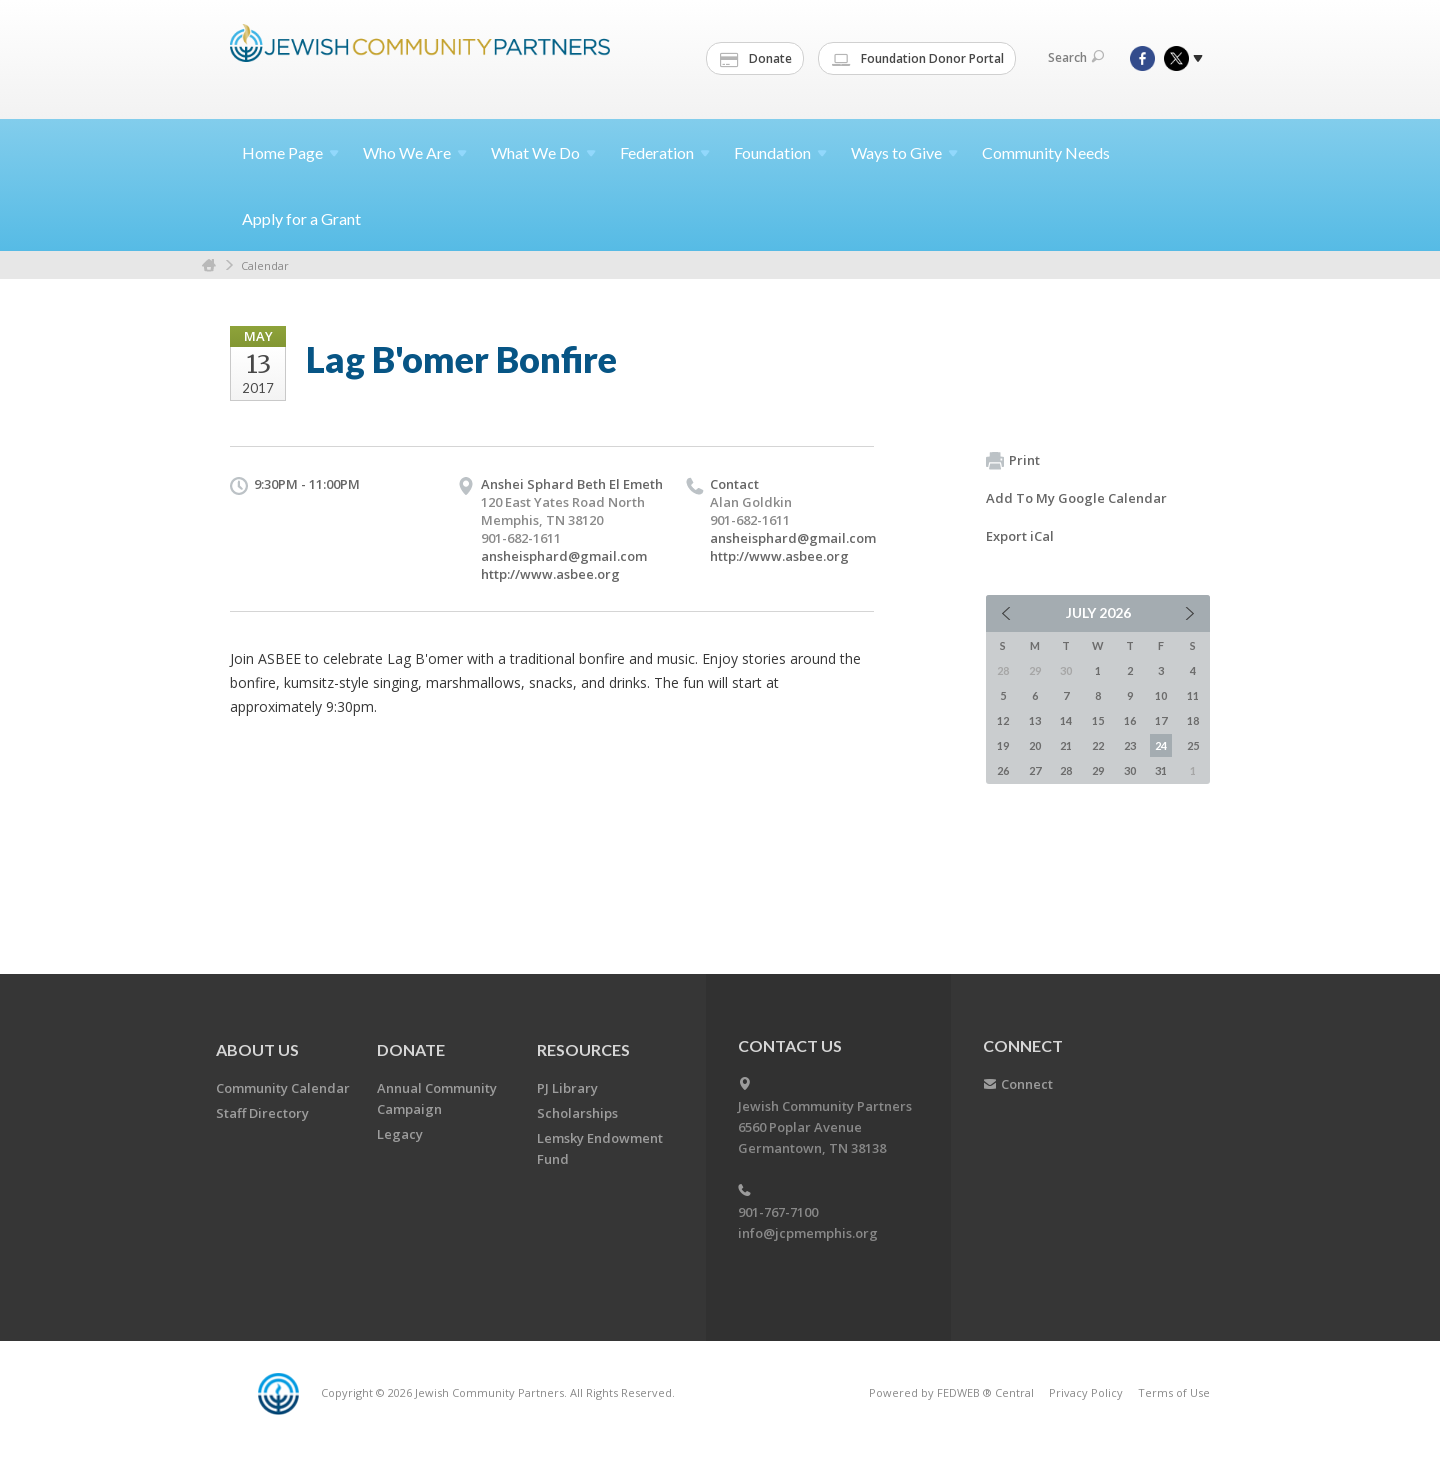  I want to click on 19, so click(1003, 745).